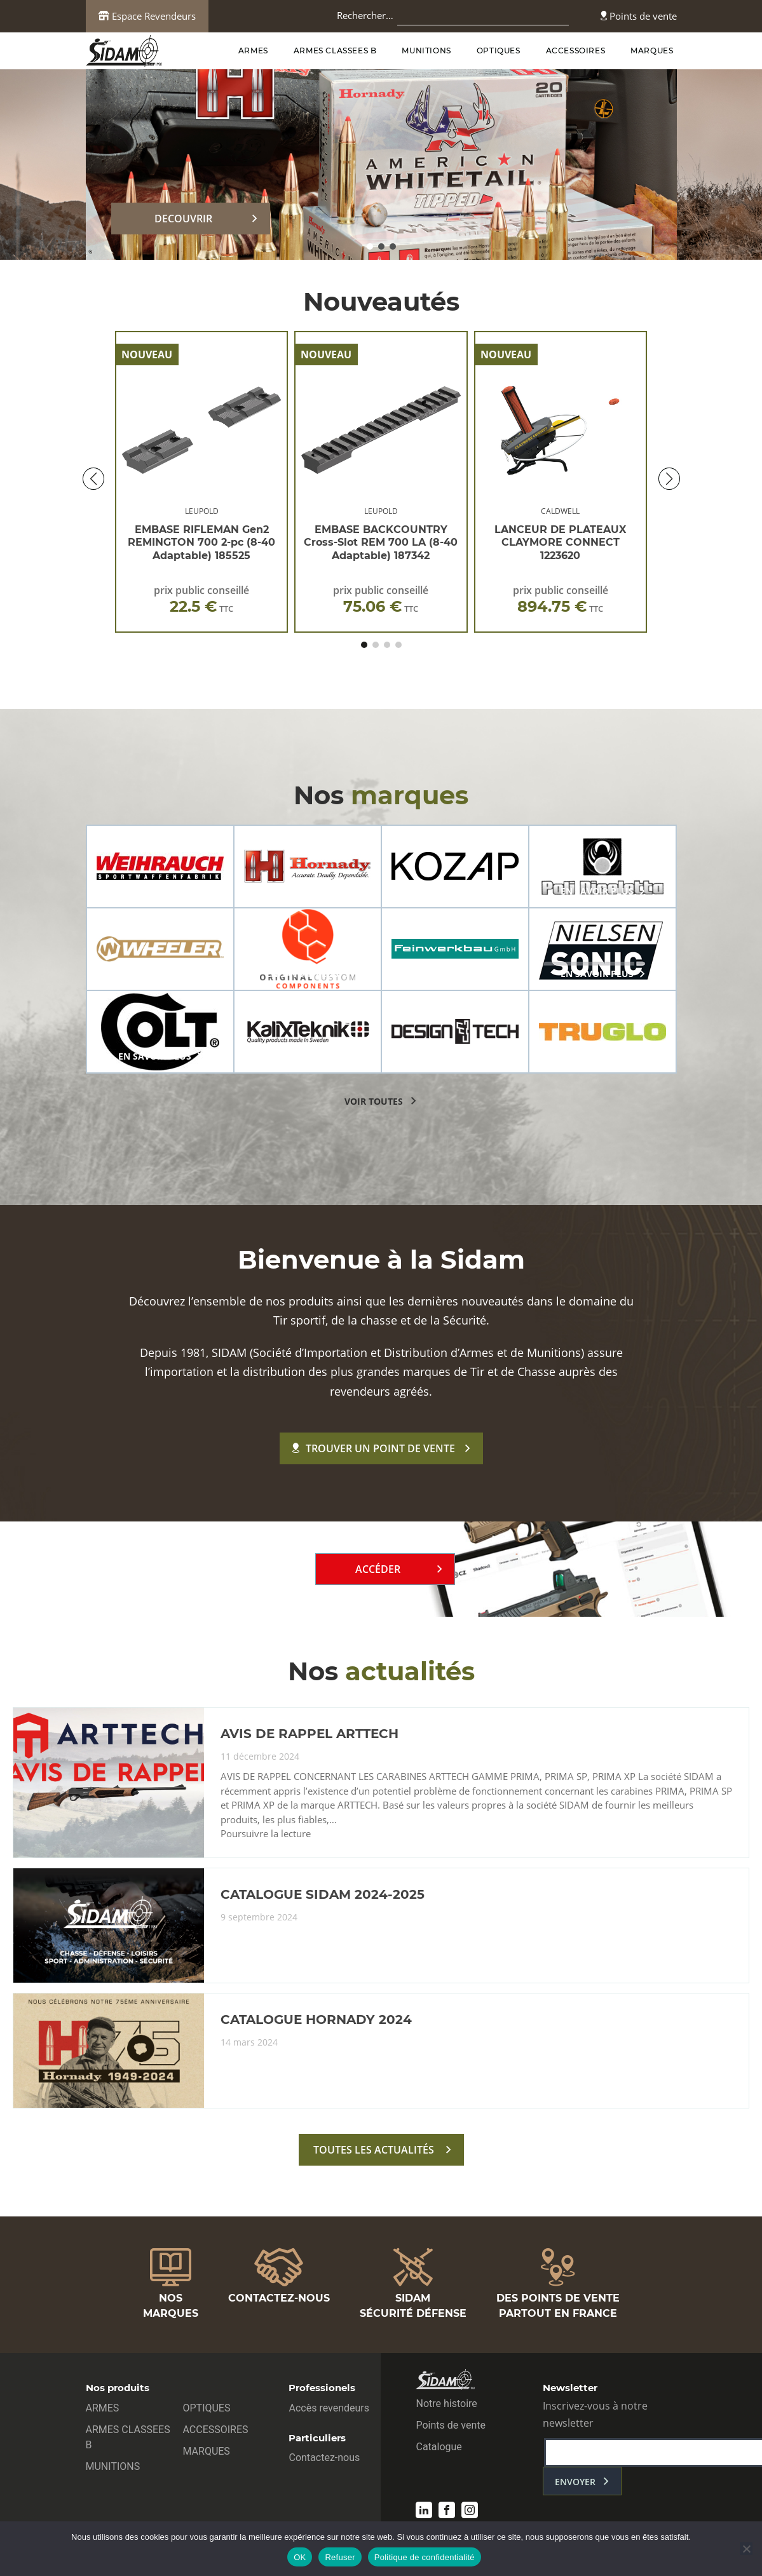 The width and height of the screenshot is (762, 2576). I want to click on Contactez-nous, so click(324, 2457).